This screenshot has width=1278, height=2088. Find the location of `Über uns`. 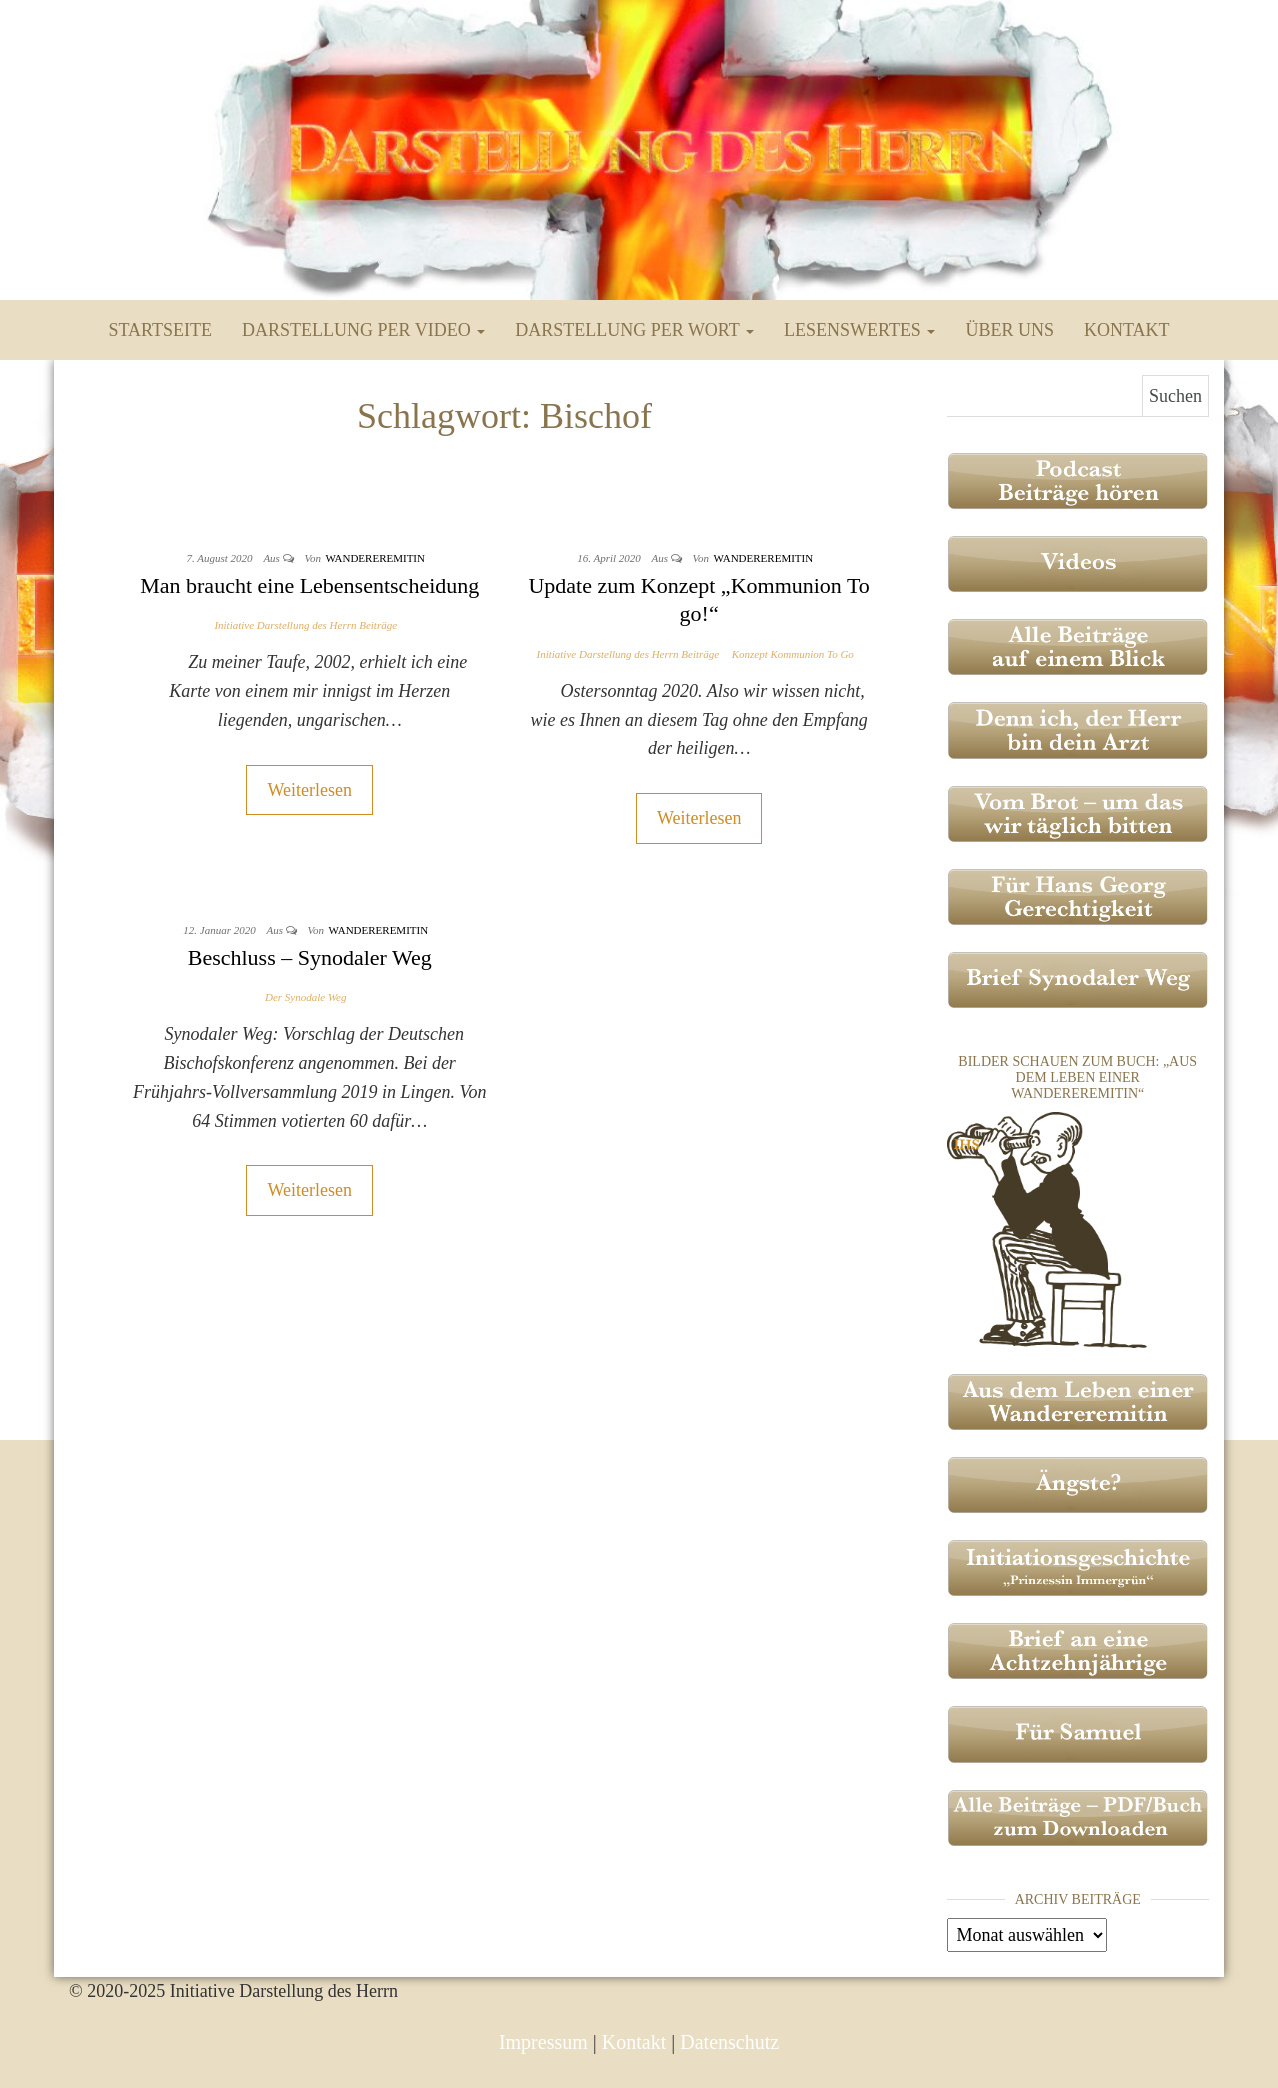

Über uns is located at coordinates (1009, 330).